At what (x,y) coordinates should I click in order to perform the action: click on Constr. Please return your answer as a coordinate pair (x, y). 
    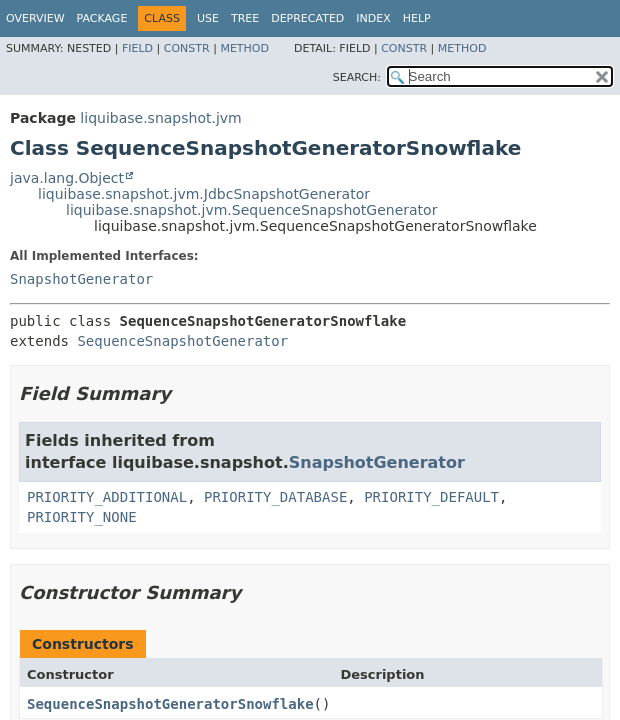
    Looking at the image, I should click on (187, 48).